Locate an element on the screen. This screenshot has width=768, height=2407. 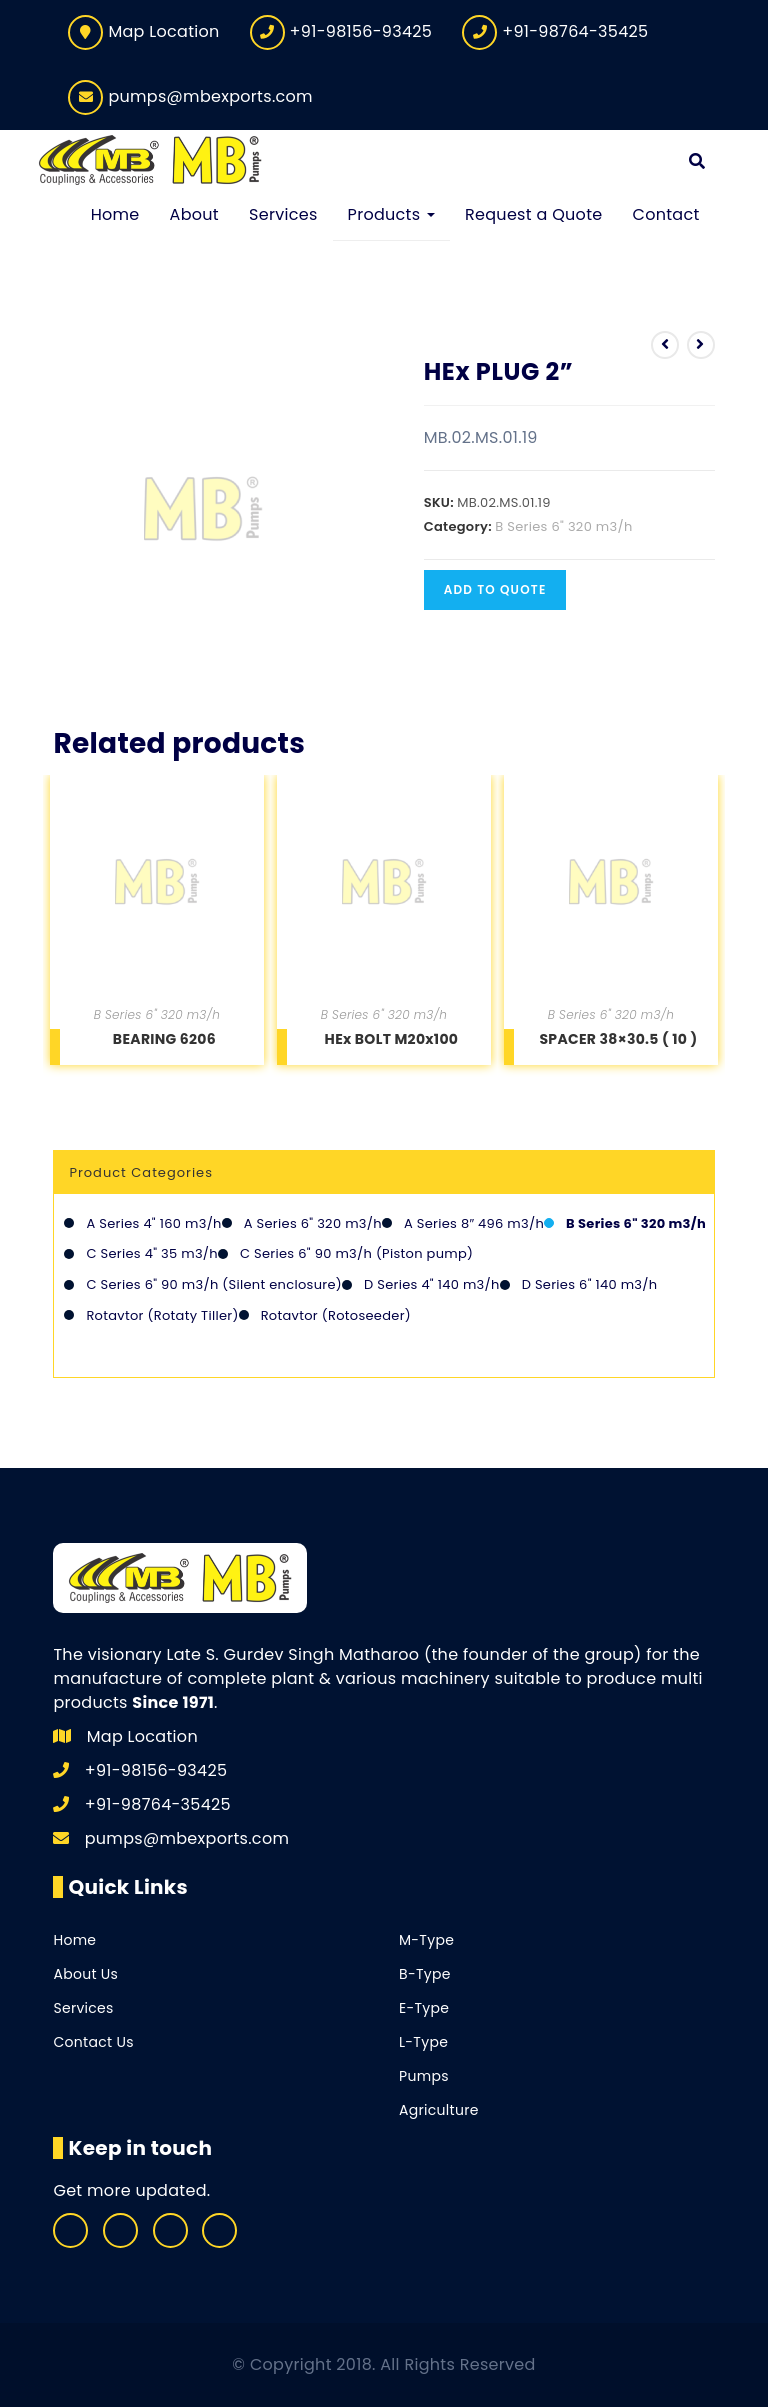
Home is located at coordinates (74, 1940).